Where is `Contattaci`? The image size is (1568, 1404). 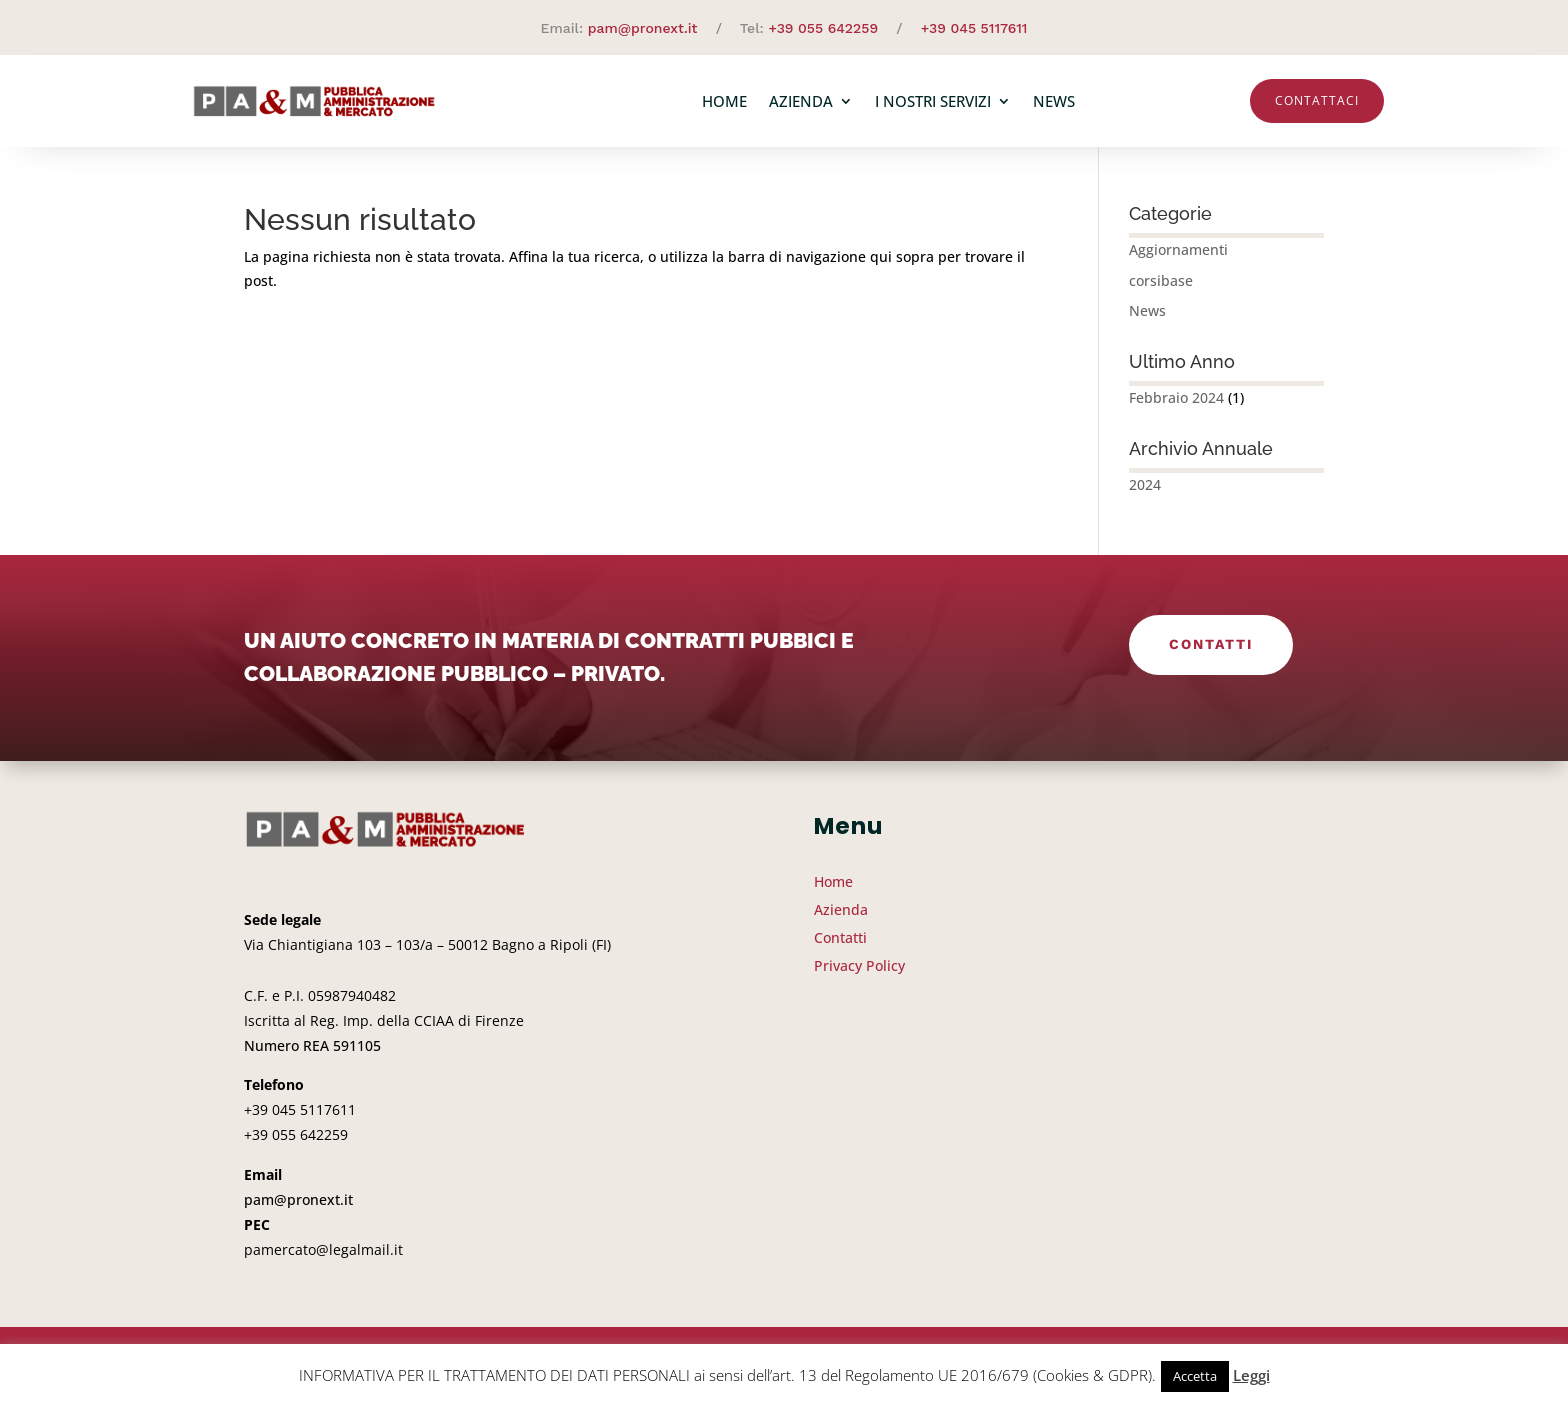
Contattaci is located at coordinates (1317, 100).